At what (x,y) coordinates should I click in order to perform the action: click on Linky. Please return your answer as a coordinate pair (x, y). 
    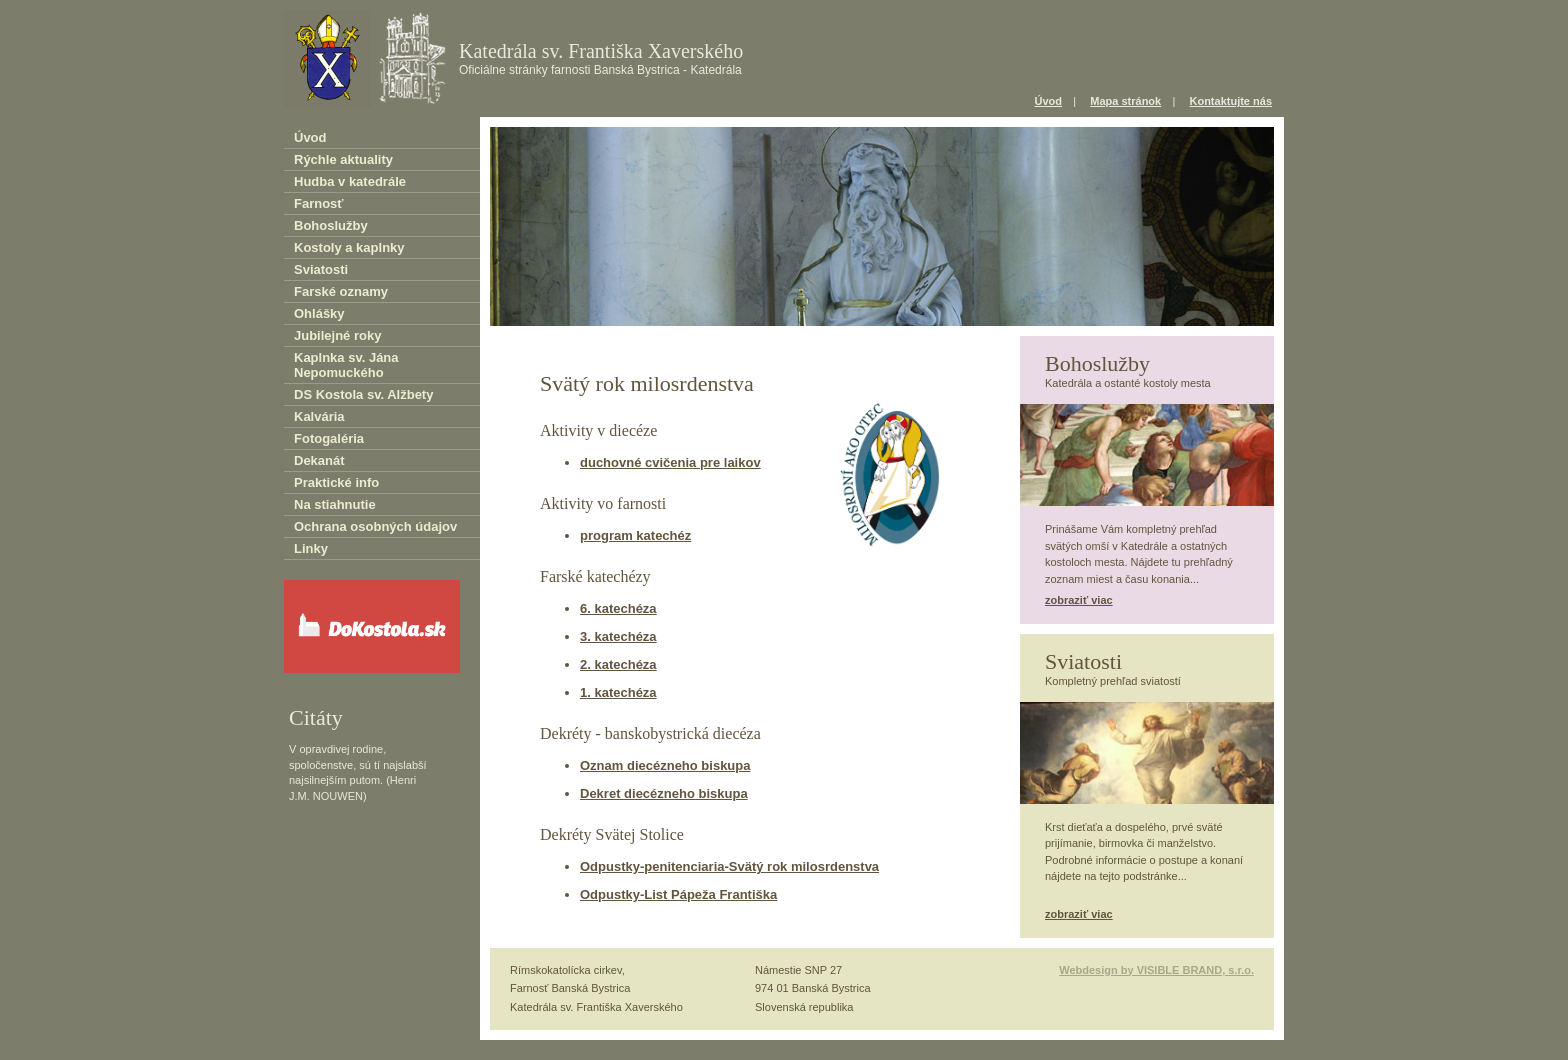
    Looking at the image, I should click on (311, 548).